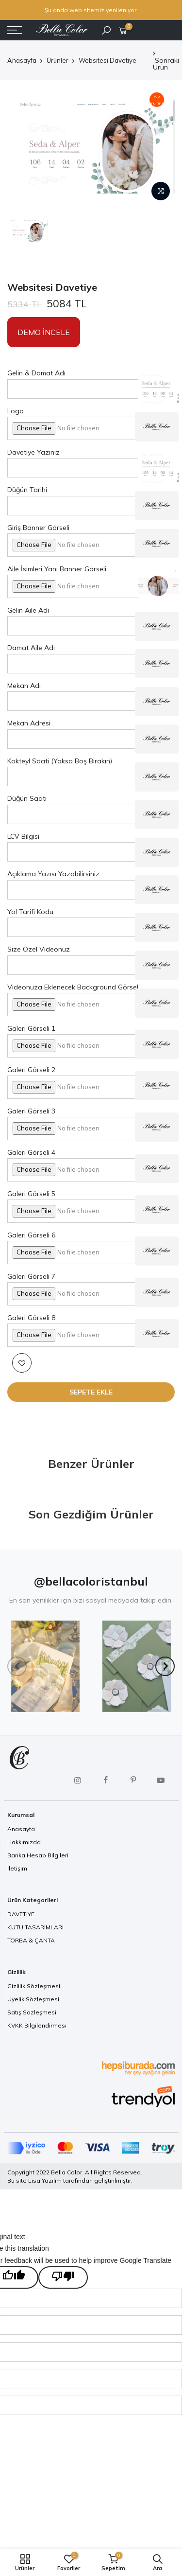 The height and width of the screenshot is (2576, 182). Describe the element at coordinates (27, 798) in the screenshot. I see `Düğün Saati` at that location.